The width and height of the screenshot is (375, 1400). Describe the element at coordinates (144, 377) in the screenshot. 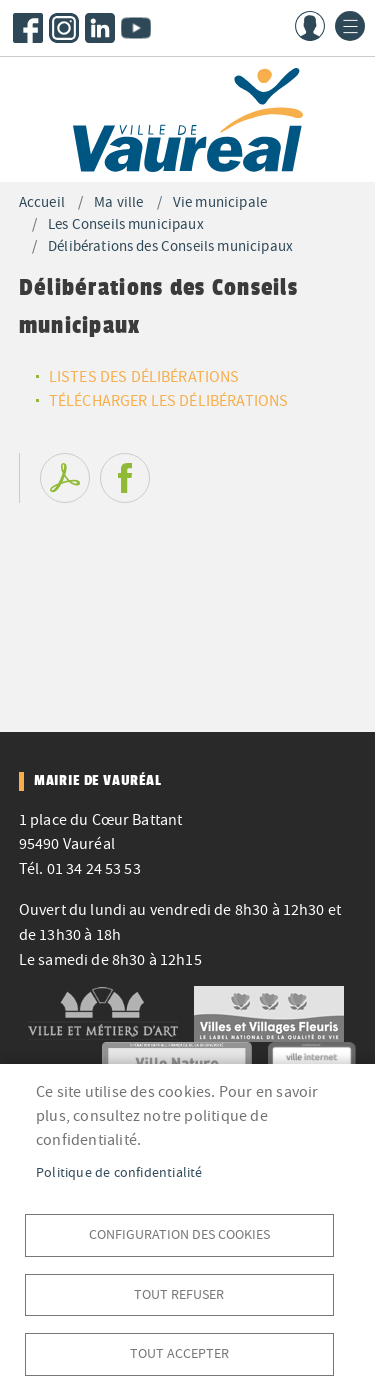

I see `LISTES DES DÉLIBÉRATIONS` at that location.